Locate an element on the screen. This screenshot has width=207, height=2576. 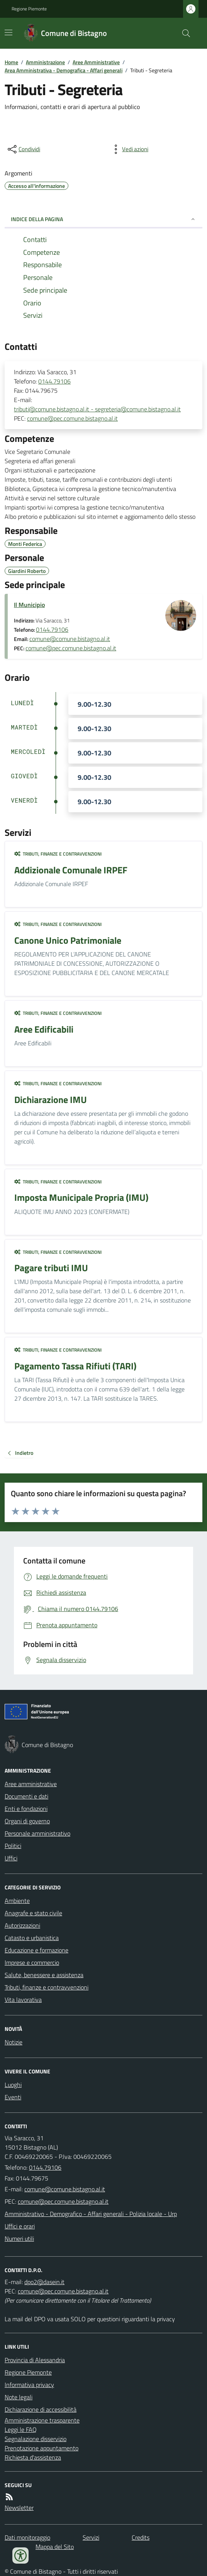
[Cerca nel sito] is located at coordinates (183, 33).